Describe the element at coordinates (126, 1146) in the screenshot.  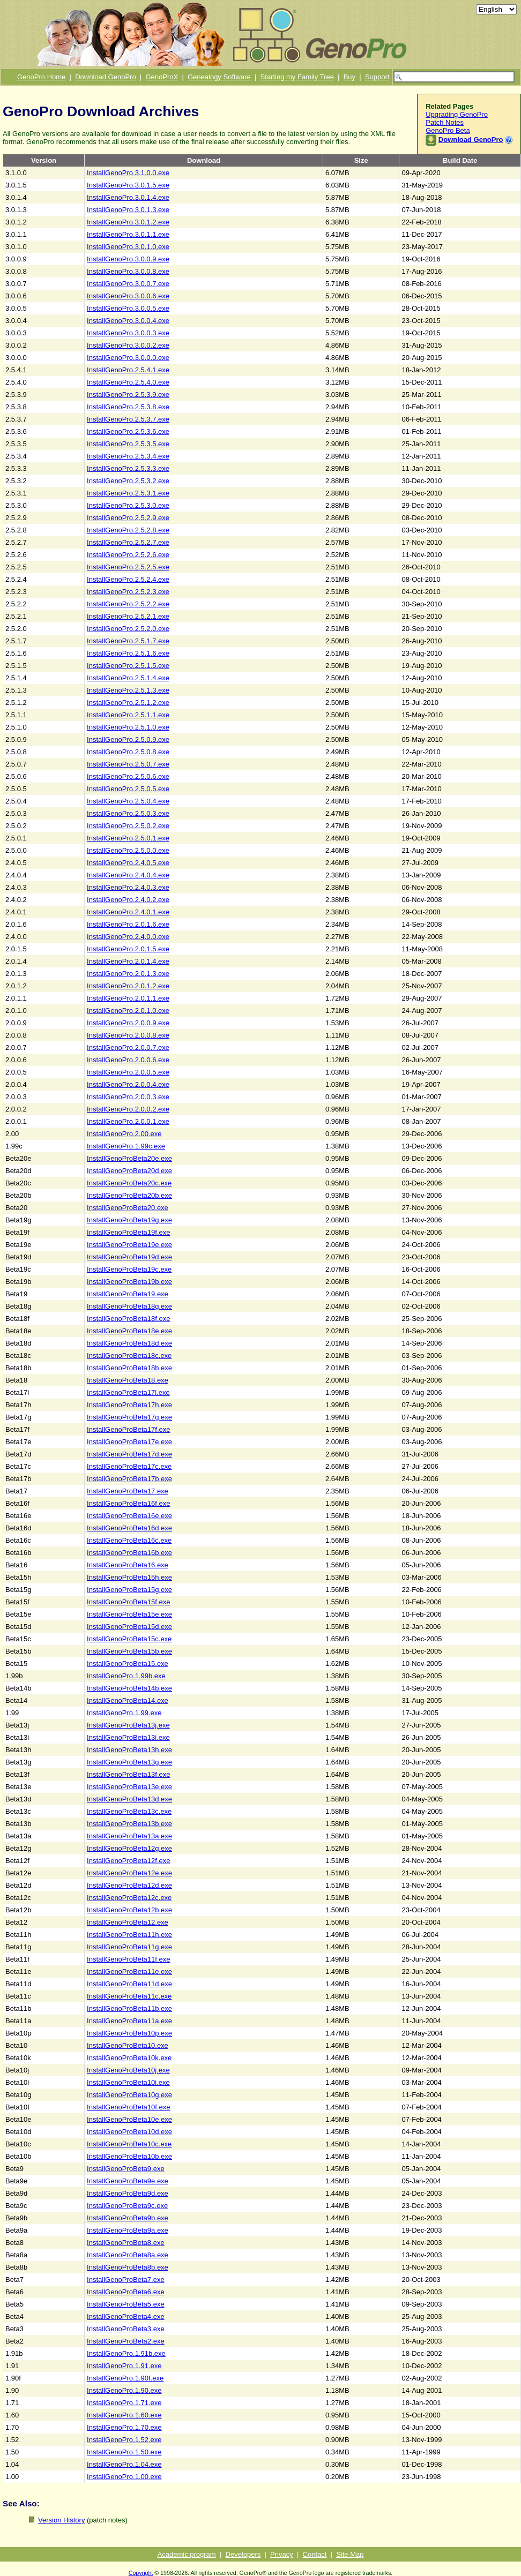
I see `InstallGenoPro.1.99c.exe` at that location.